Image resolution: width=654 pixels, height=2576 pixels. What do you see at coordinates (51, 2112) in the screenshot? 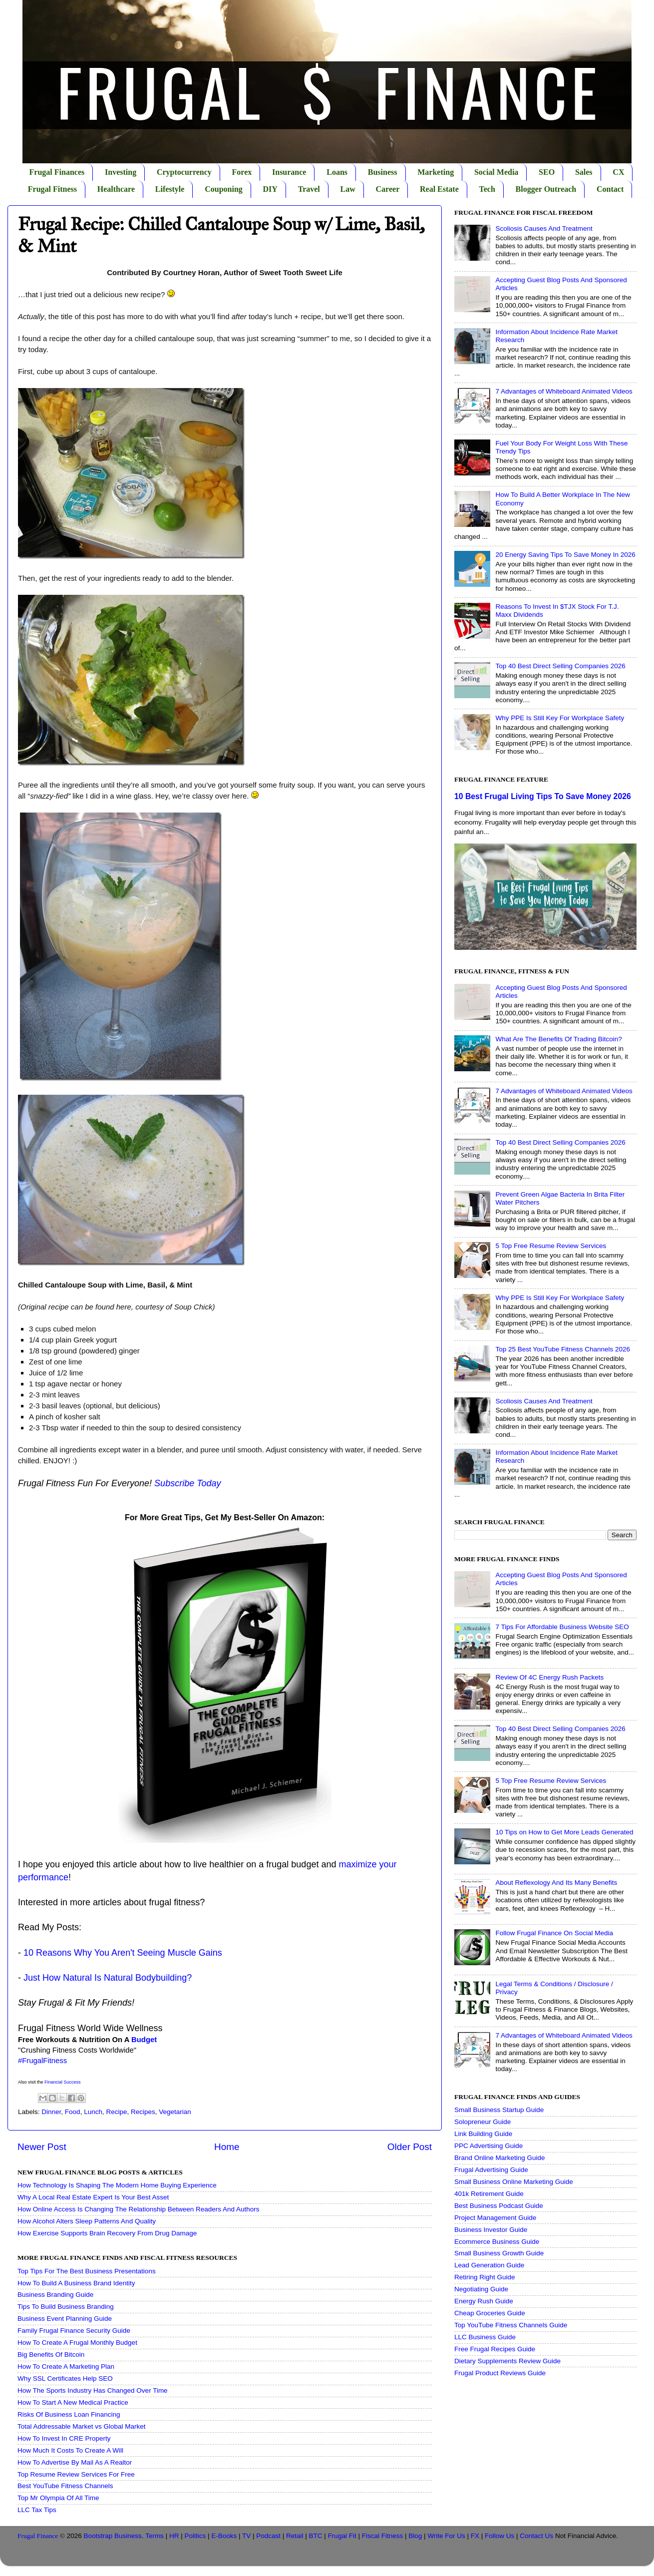
I see `Dinner` at bounding box center [51, 2112].